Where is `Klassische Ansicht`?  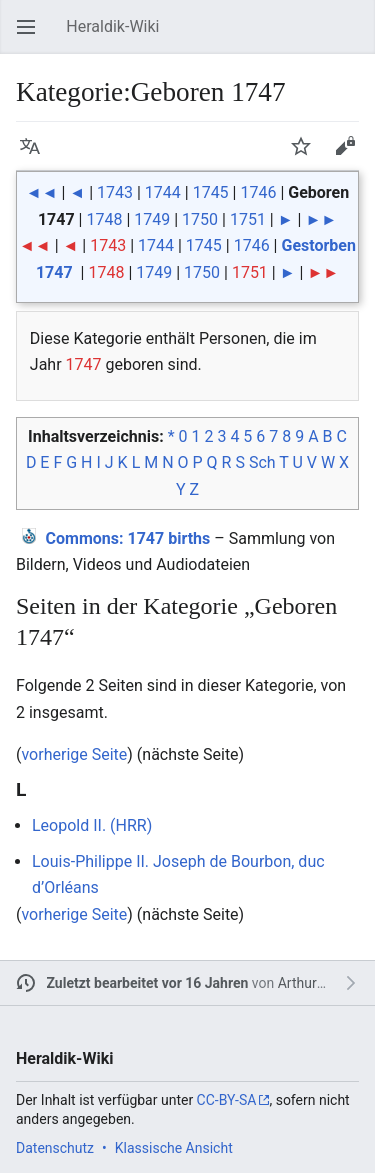 Klassische Ansicht is located at coordinates (174, 1148).